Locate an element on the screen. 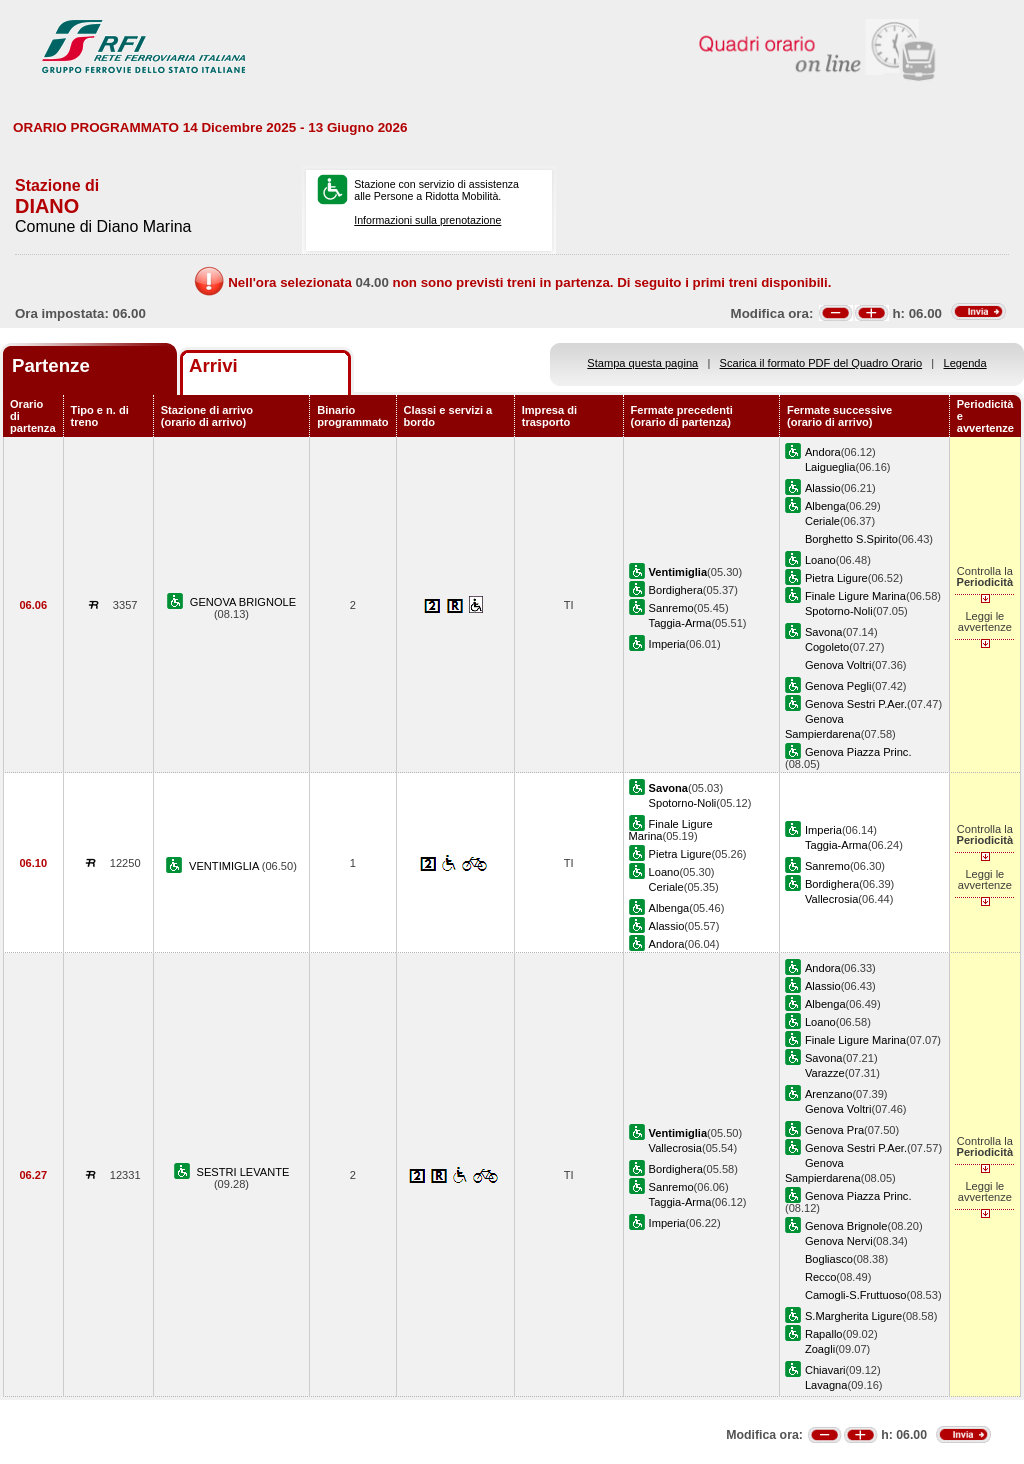 Image resolution: width=1024 pixels, height=1464 pixels. Finale Ligure Marina is located at coordinates (855, 596).